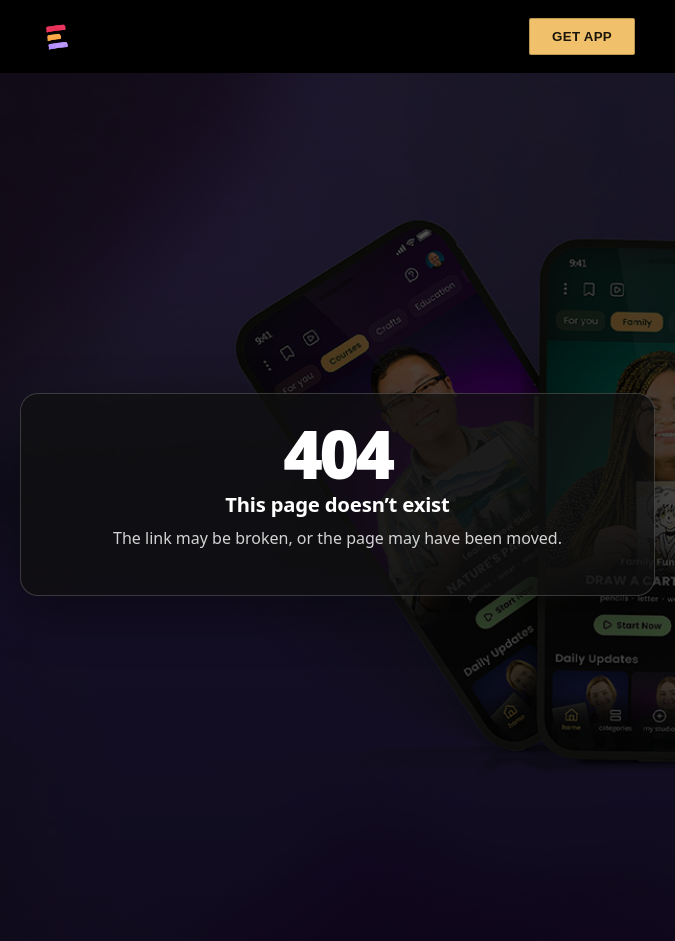 Image resolution: width=675 pixels, height=941 pixels. Describe the element at coordinates (57, 37) in the screenshot. I see `[Cupixel]` at that location.